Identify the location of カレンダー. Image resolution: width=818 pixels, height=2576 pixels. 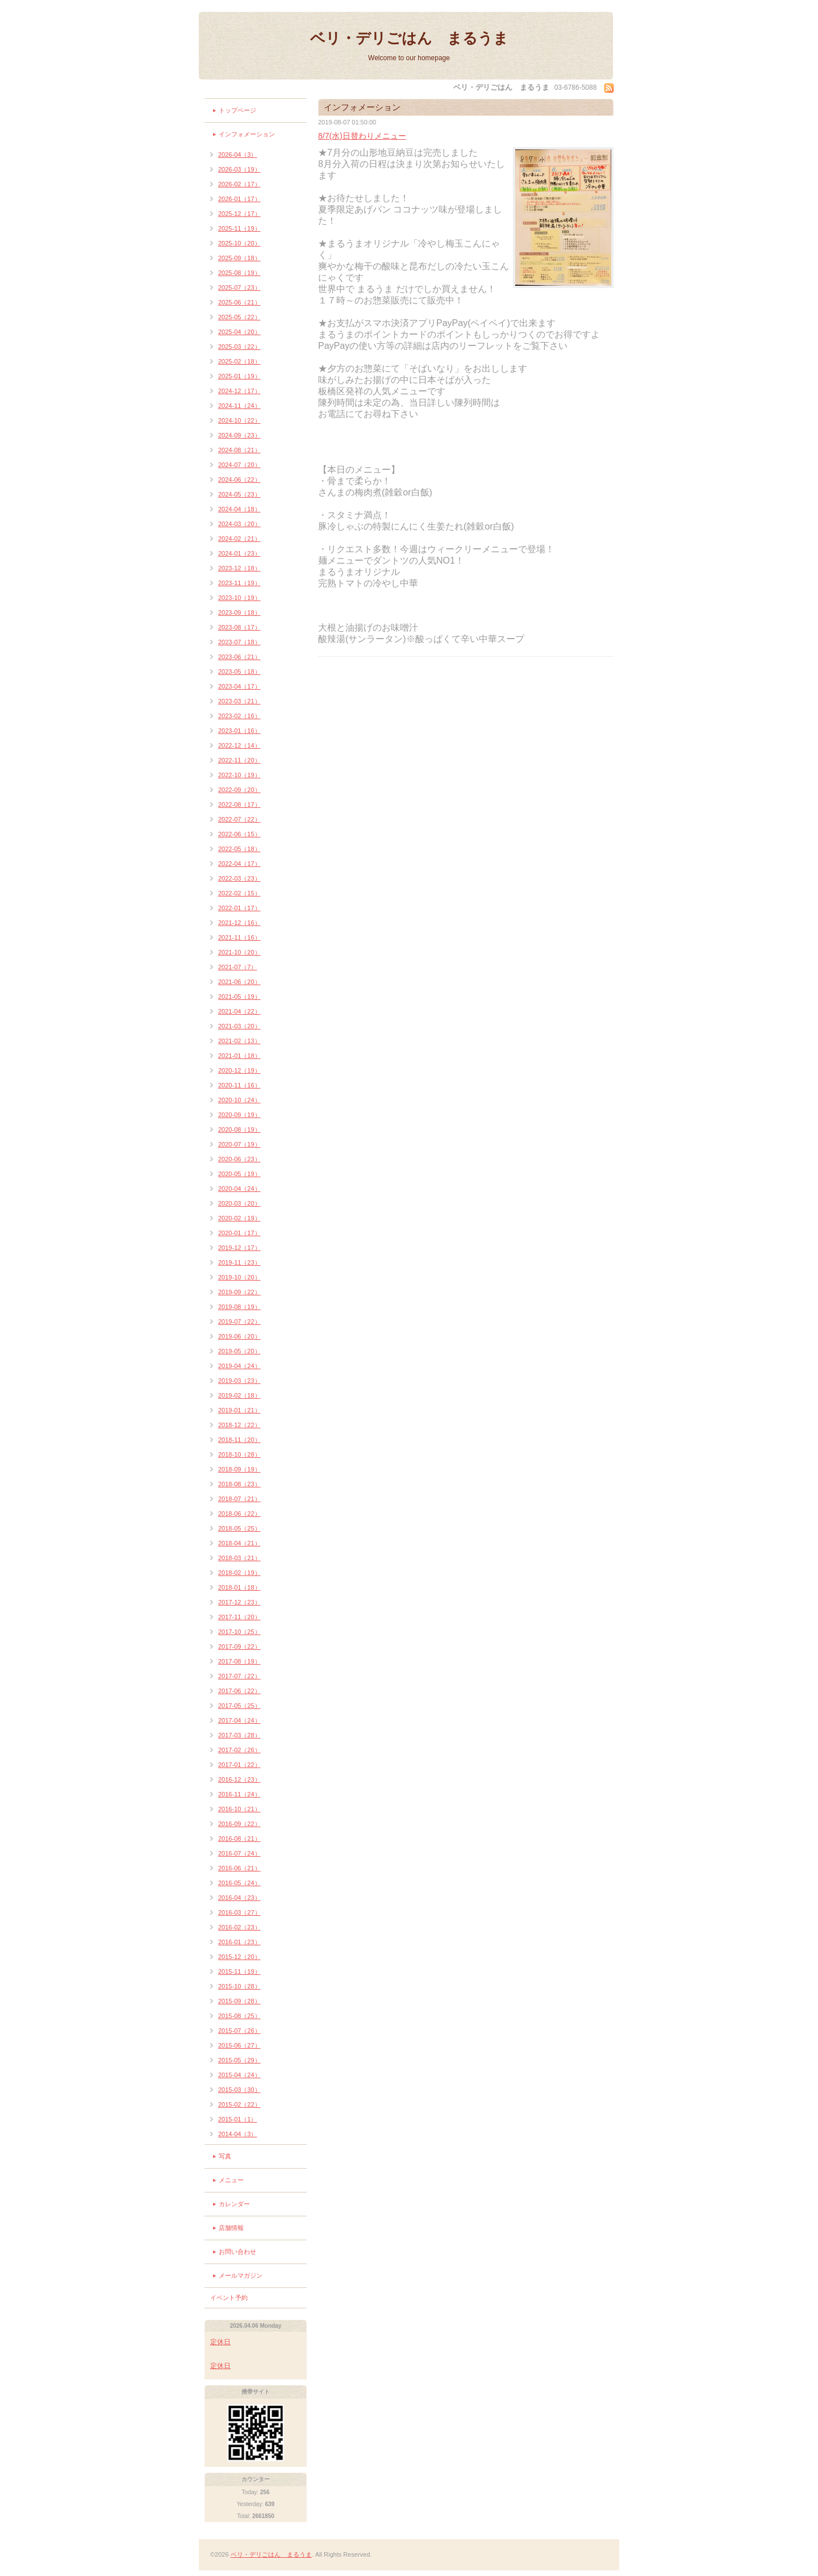
(234, 2203).